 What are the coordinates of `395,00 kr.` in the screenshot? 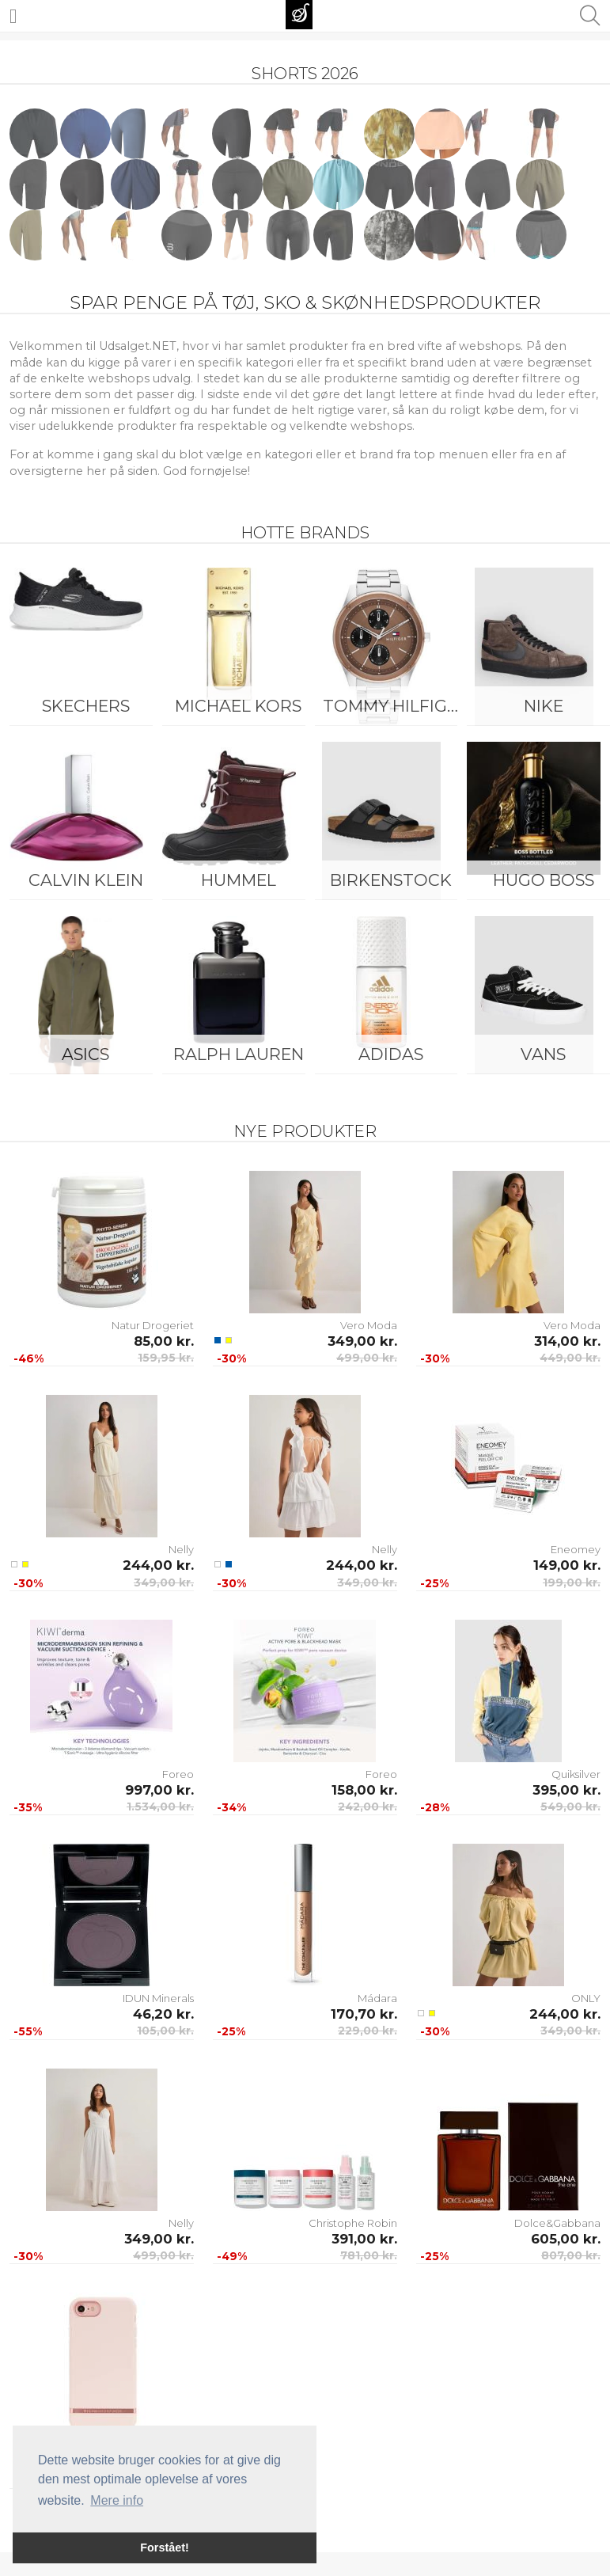 It's located at (566, 1790).